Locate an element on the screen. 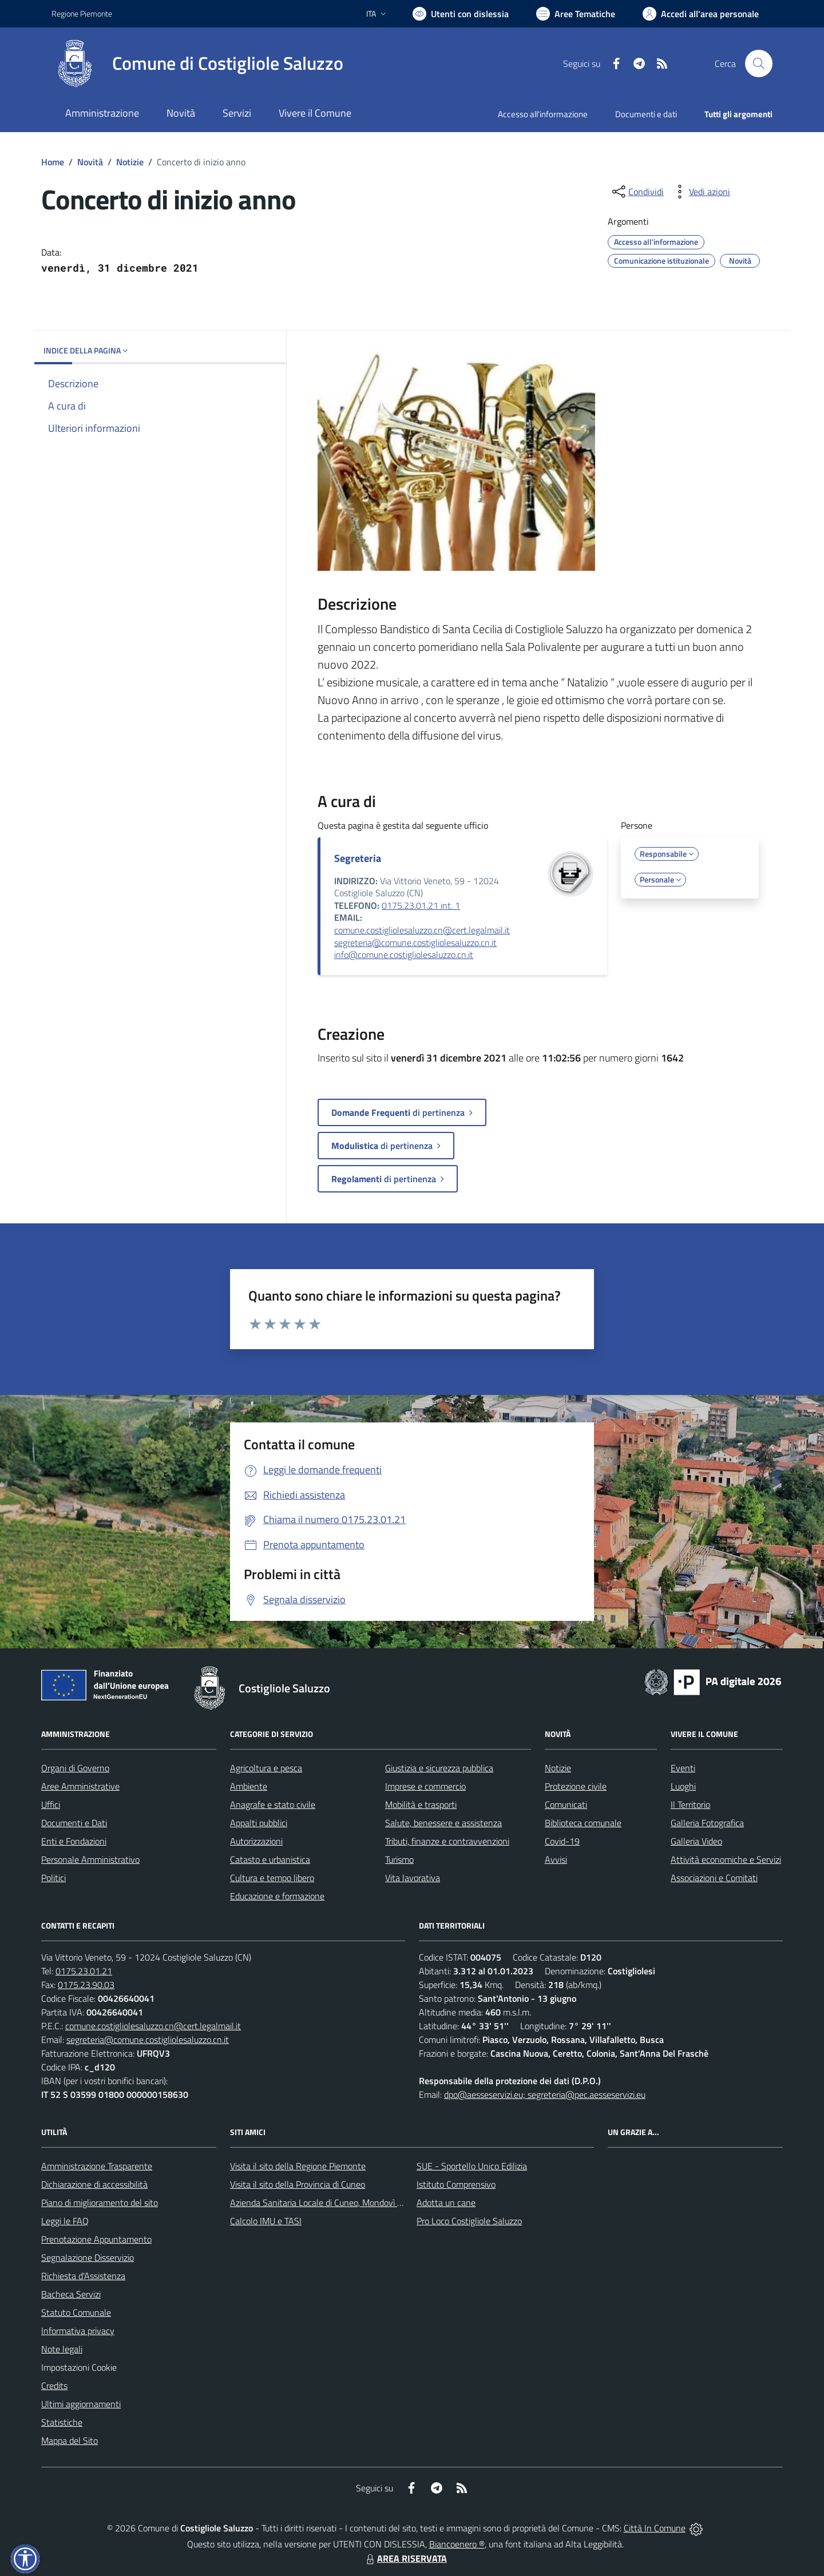  Mobilità e trasporti is located at coordinates (421, 1804).